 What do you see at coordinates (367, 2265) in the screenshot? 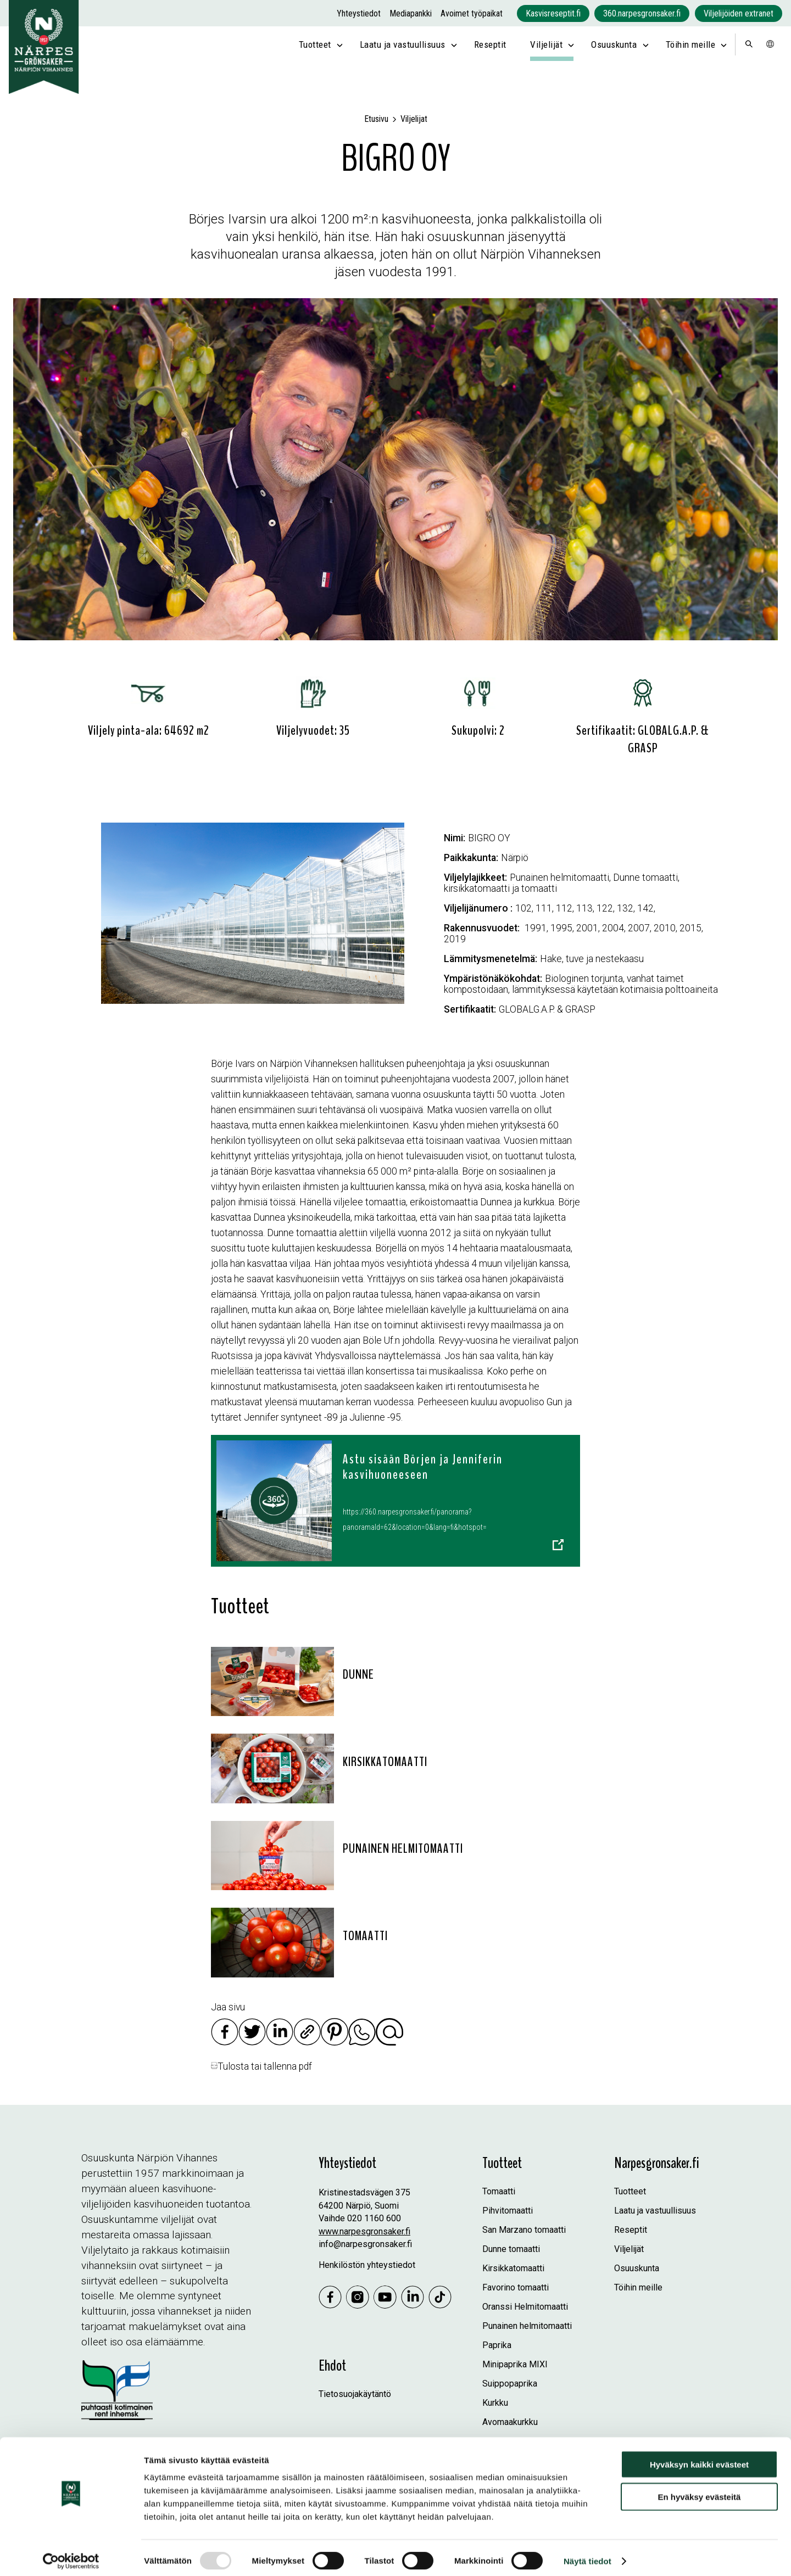
I see `Henkilöstön yhteystiedot` at bounding box center [367, 2265].